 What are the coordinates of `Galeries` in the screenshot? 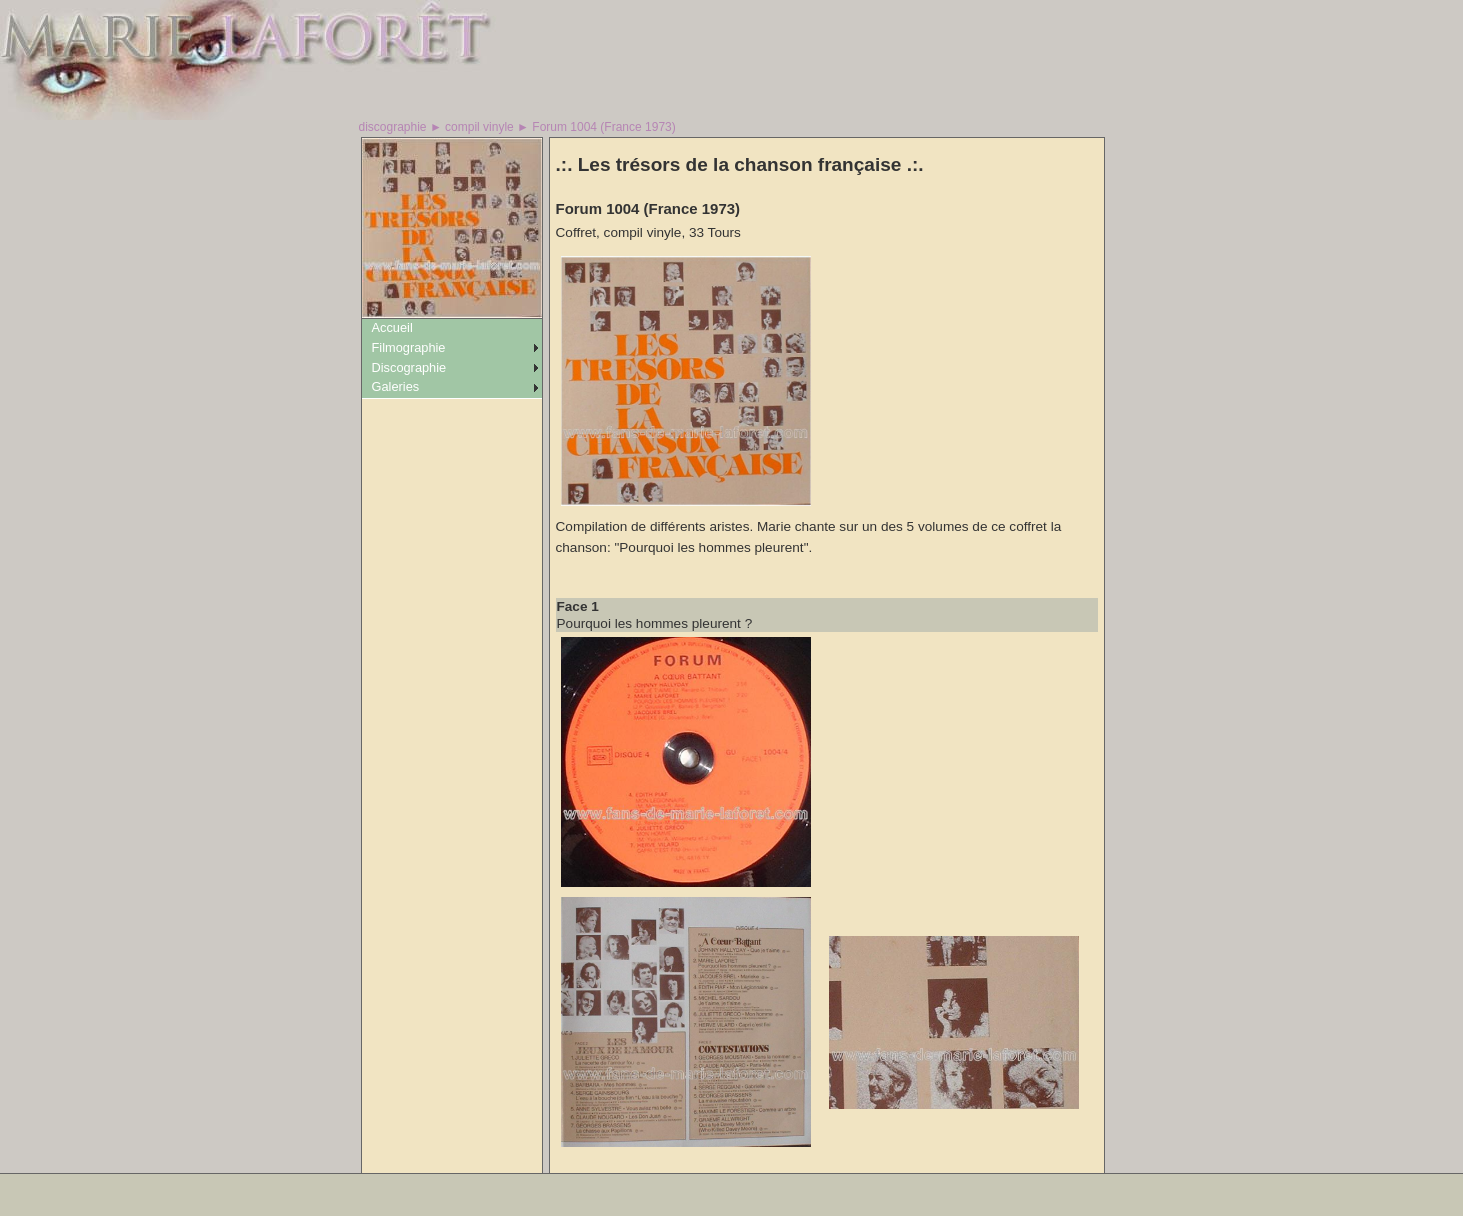 It's located at (396, 386).